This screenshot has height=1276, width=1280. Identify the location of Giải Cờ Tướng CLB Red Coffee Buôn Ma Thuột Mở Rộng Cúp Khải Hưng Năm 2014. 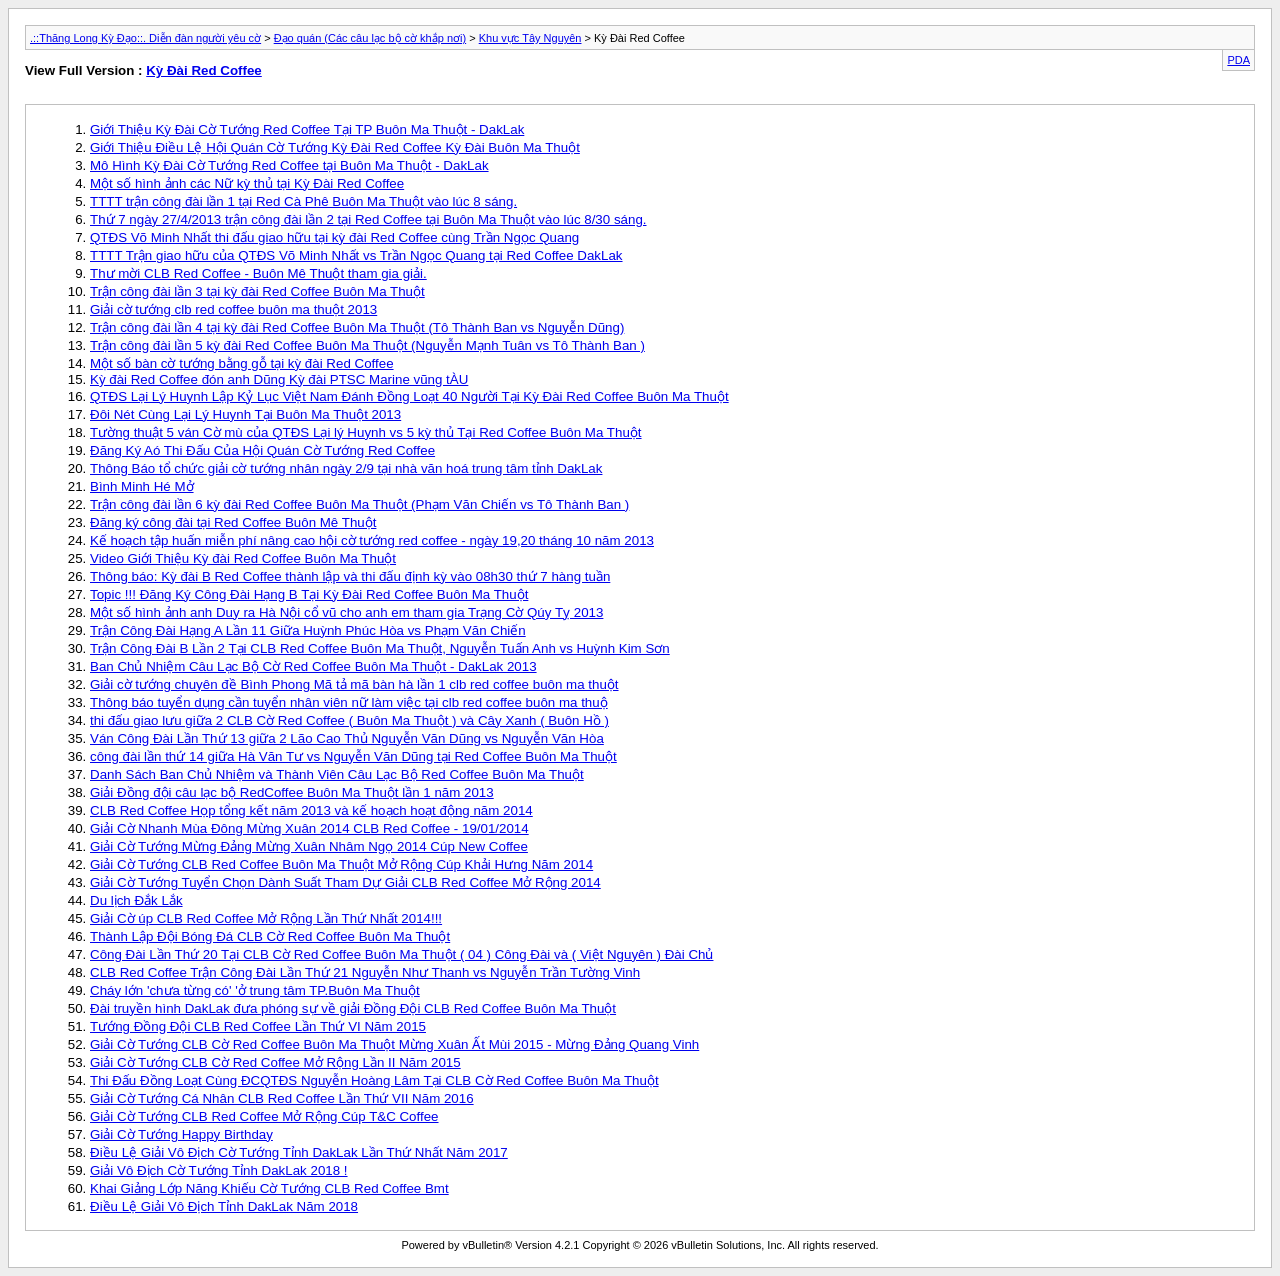
(341, 864).